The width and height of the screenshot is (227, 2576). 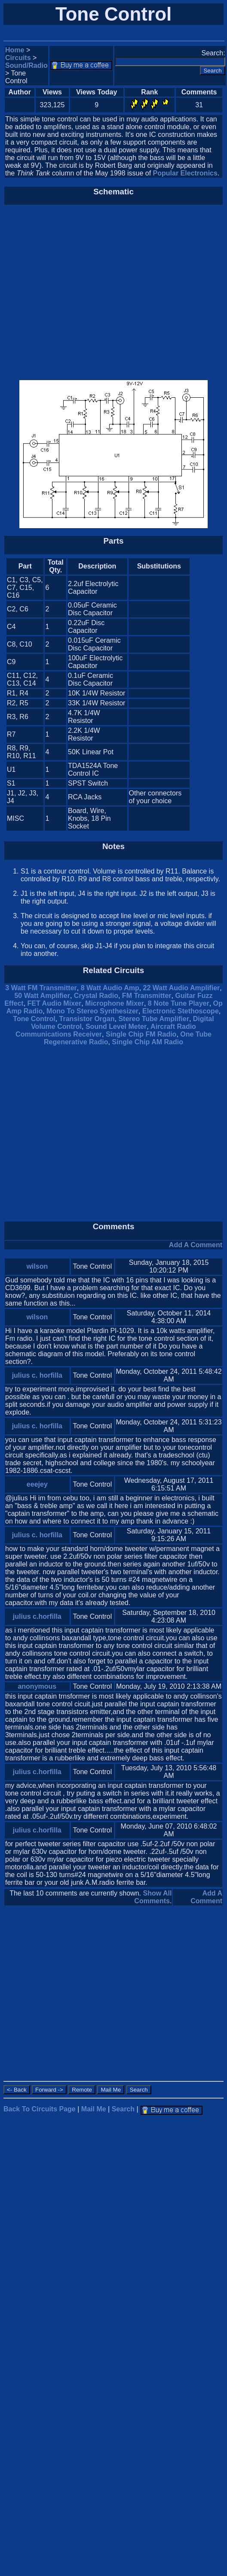 What do you see at coordinates (153, 1897) in the screenshot?
I see `Show All Comments` at bounding box center [153, 1897].